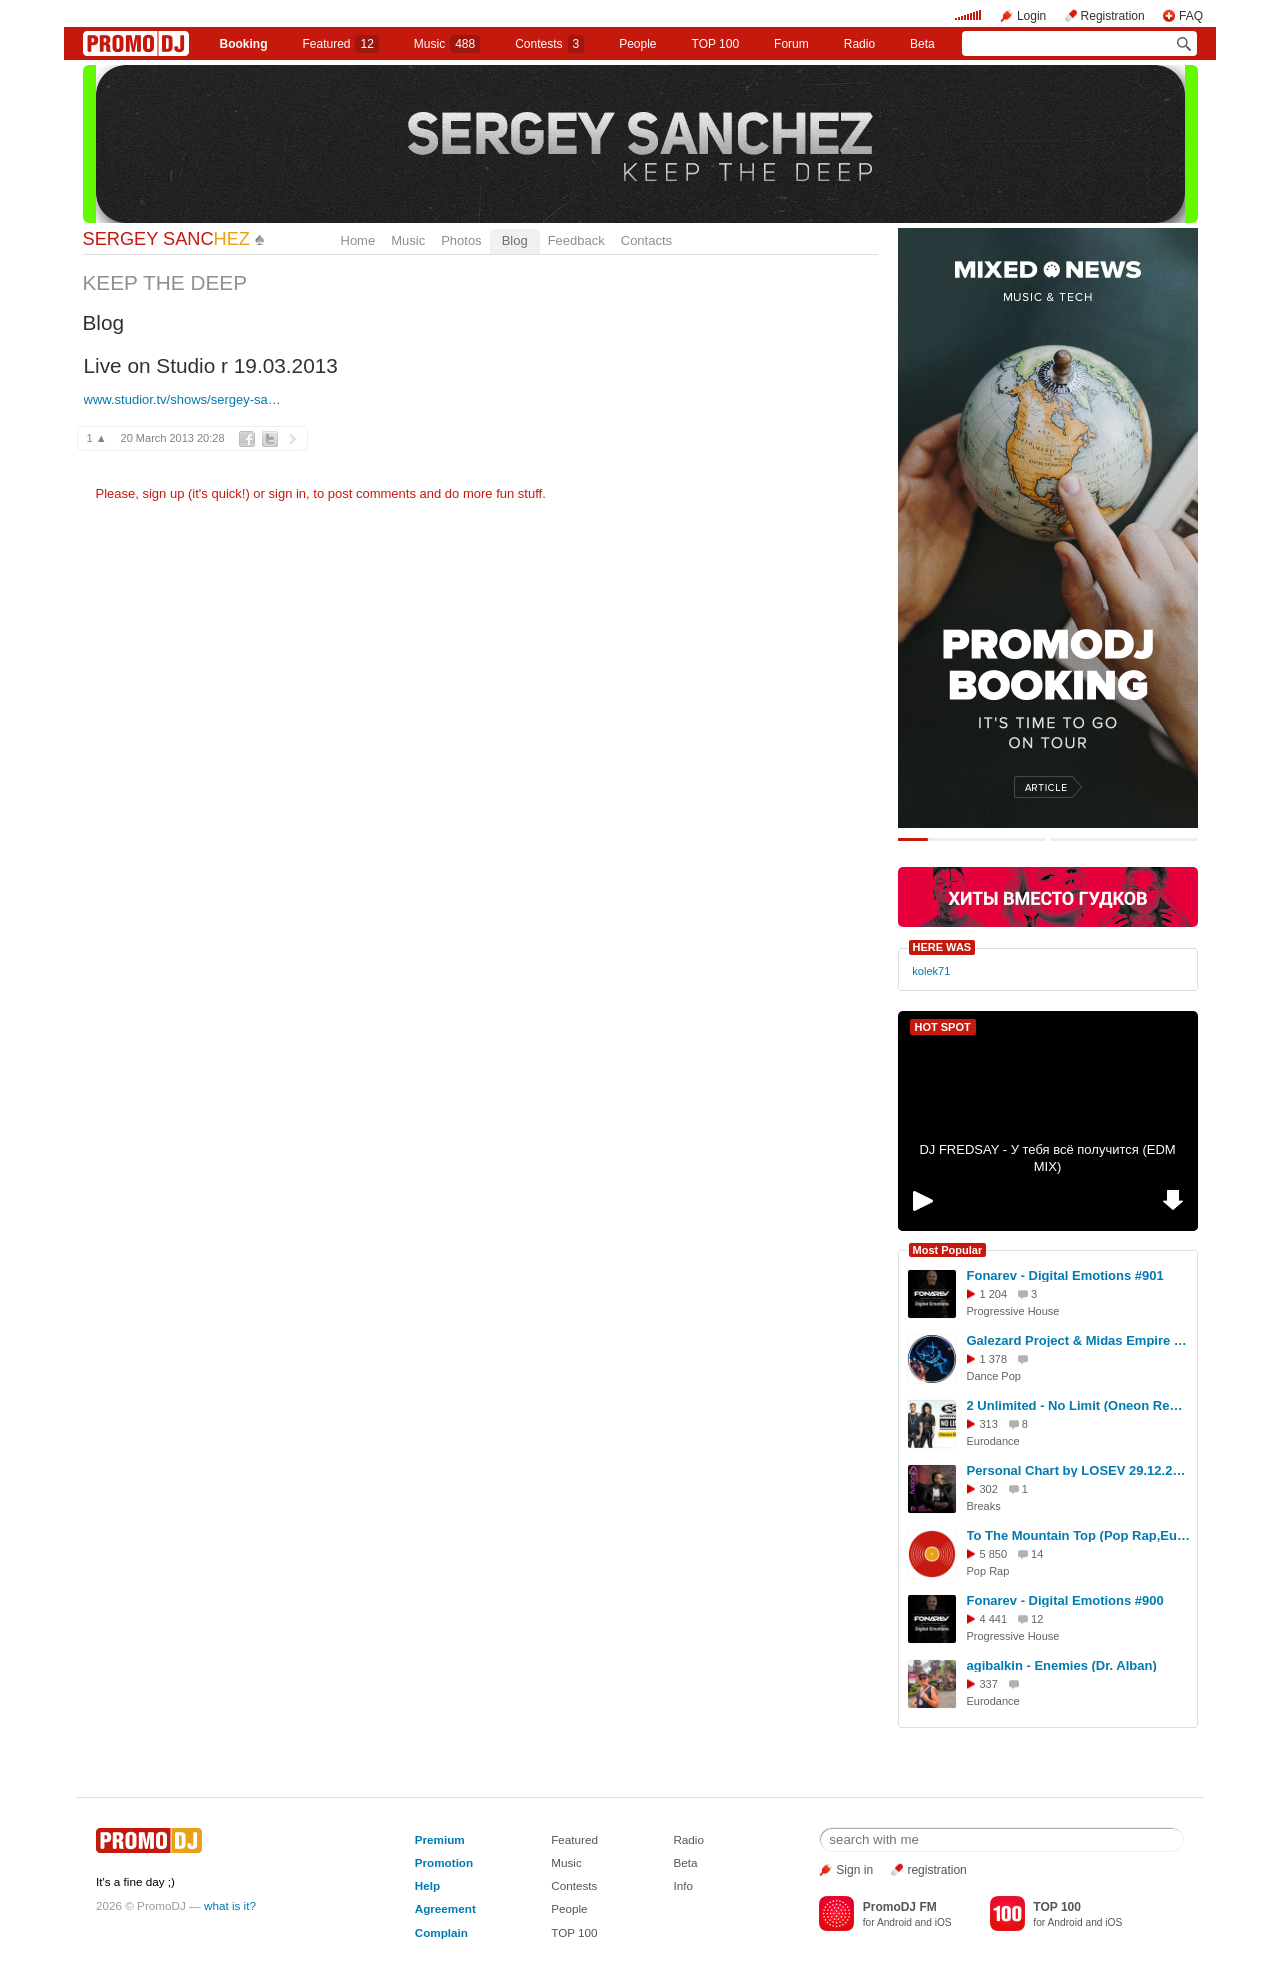 Image resolution: width=1280 pixels, height=1975 pixels. I want to click on Contests, so click(574, 1885).